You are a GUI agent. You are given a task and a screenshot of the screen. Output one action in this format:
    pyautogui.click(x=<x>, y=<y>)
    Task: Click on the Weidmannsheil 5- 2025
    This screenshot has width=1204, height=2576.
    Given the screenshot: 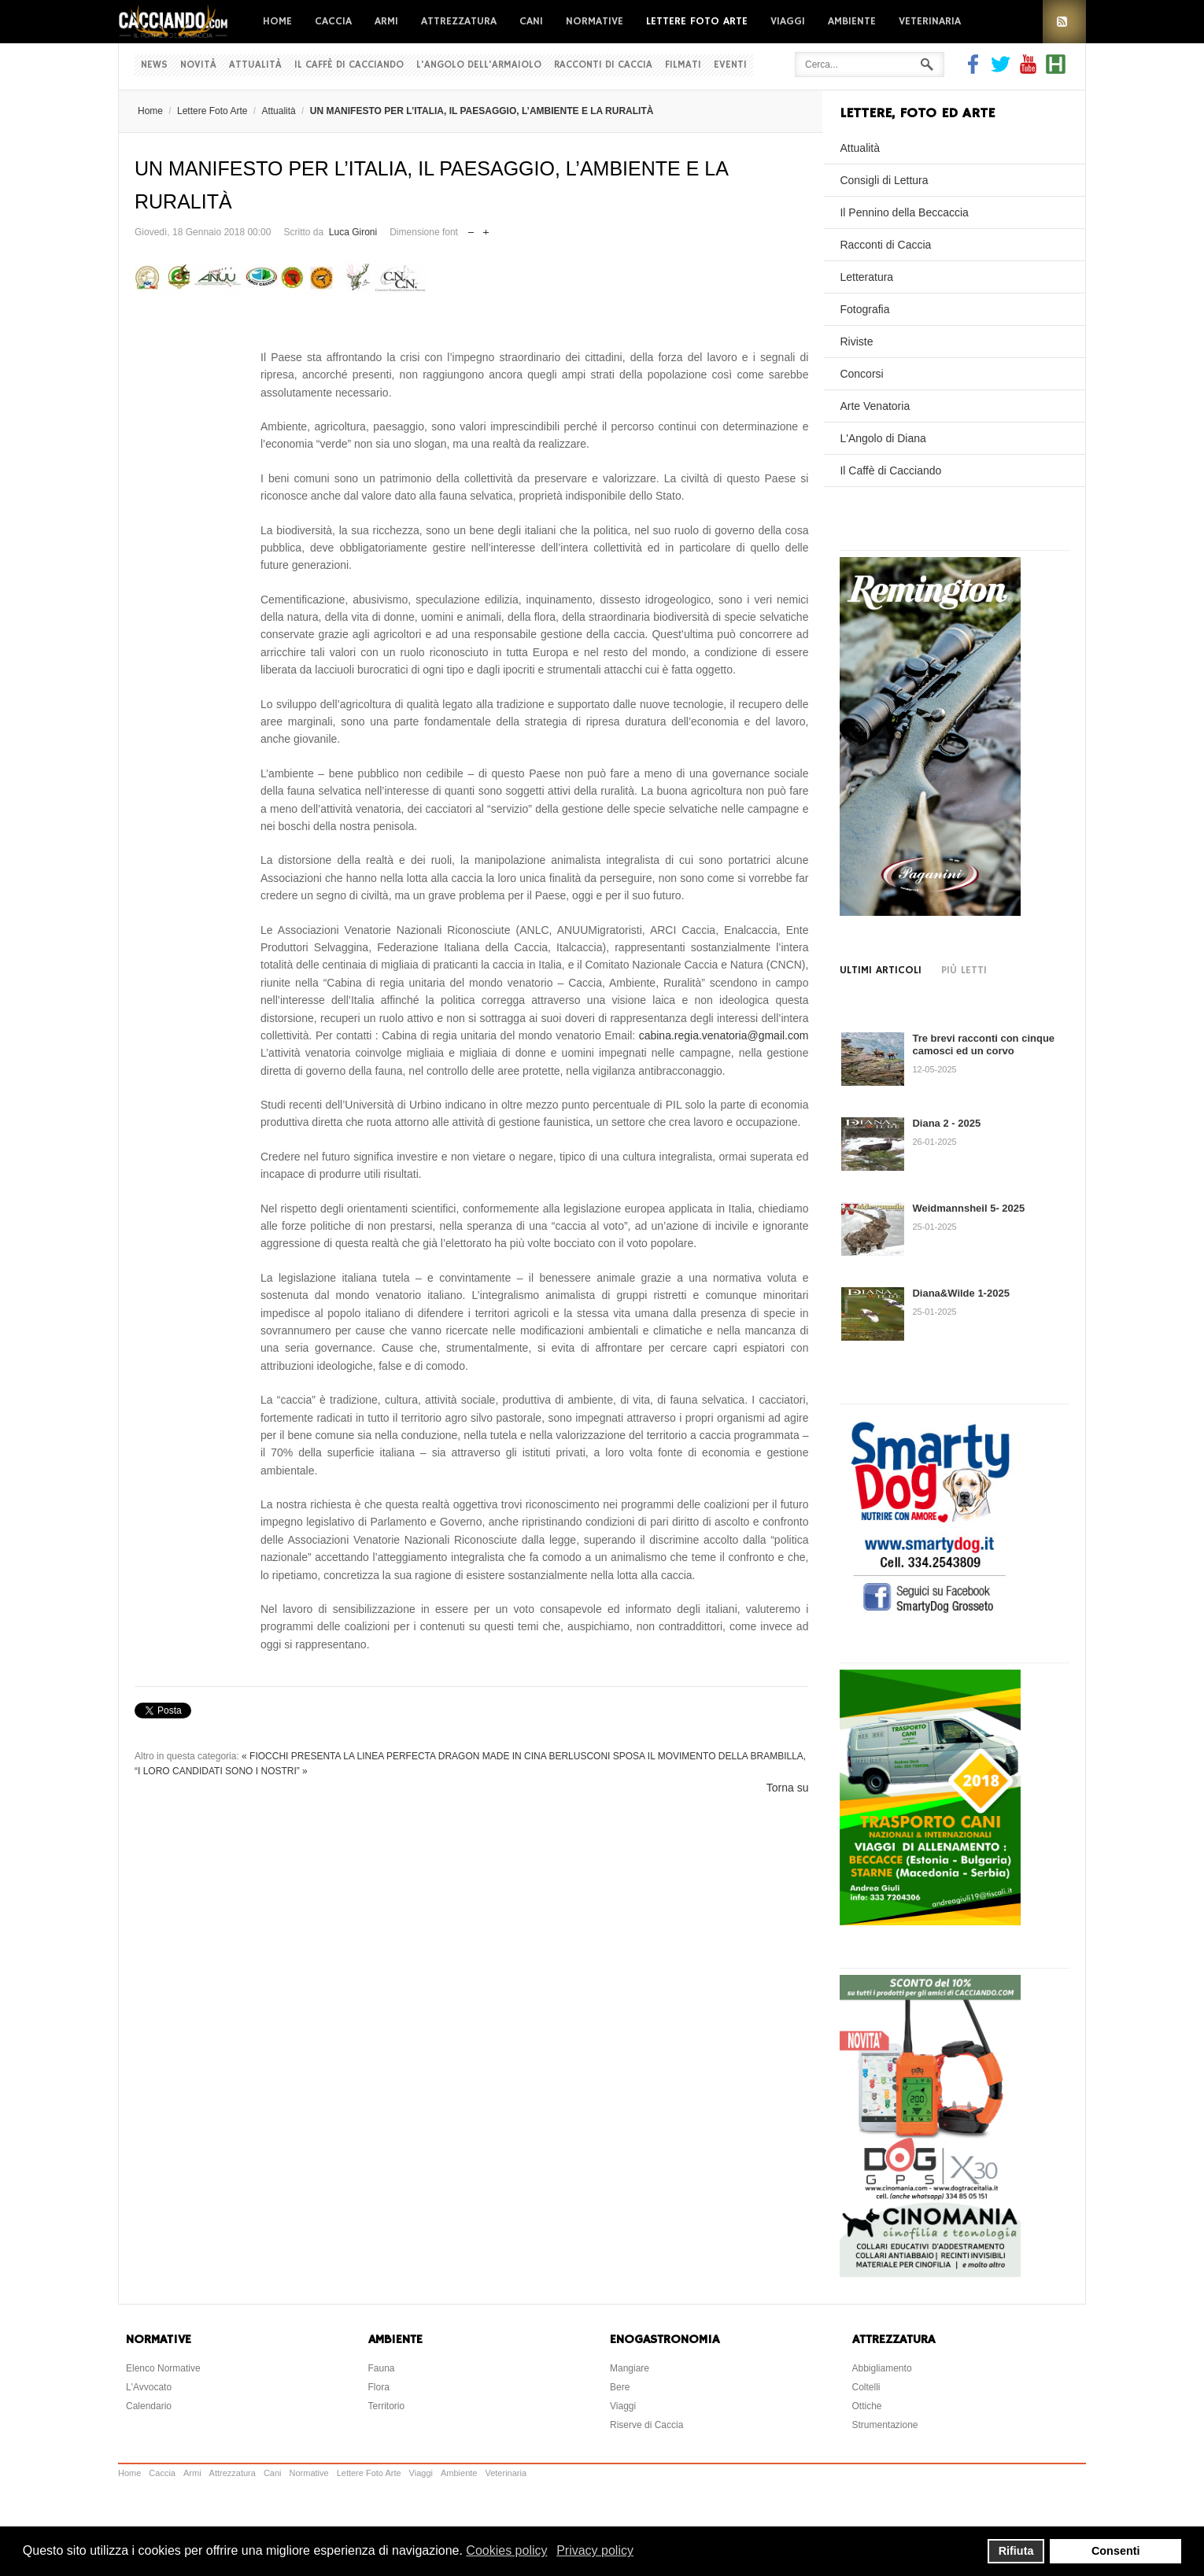 What is the action you would take?
    pyautogui.click(x=968, y=1208)
    